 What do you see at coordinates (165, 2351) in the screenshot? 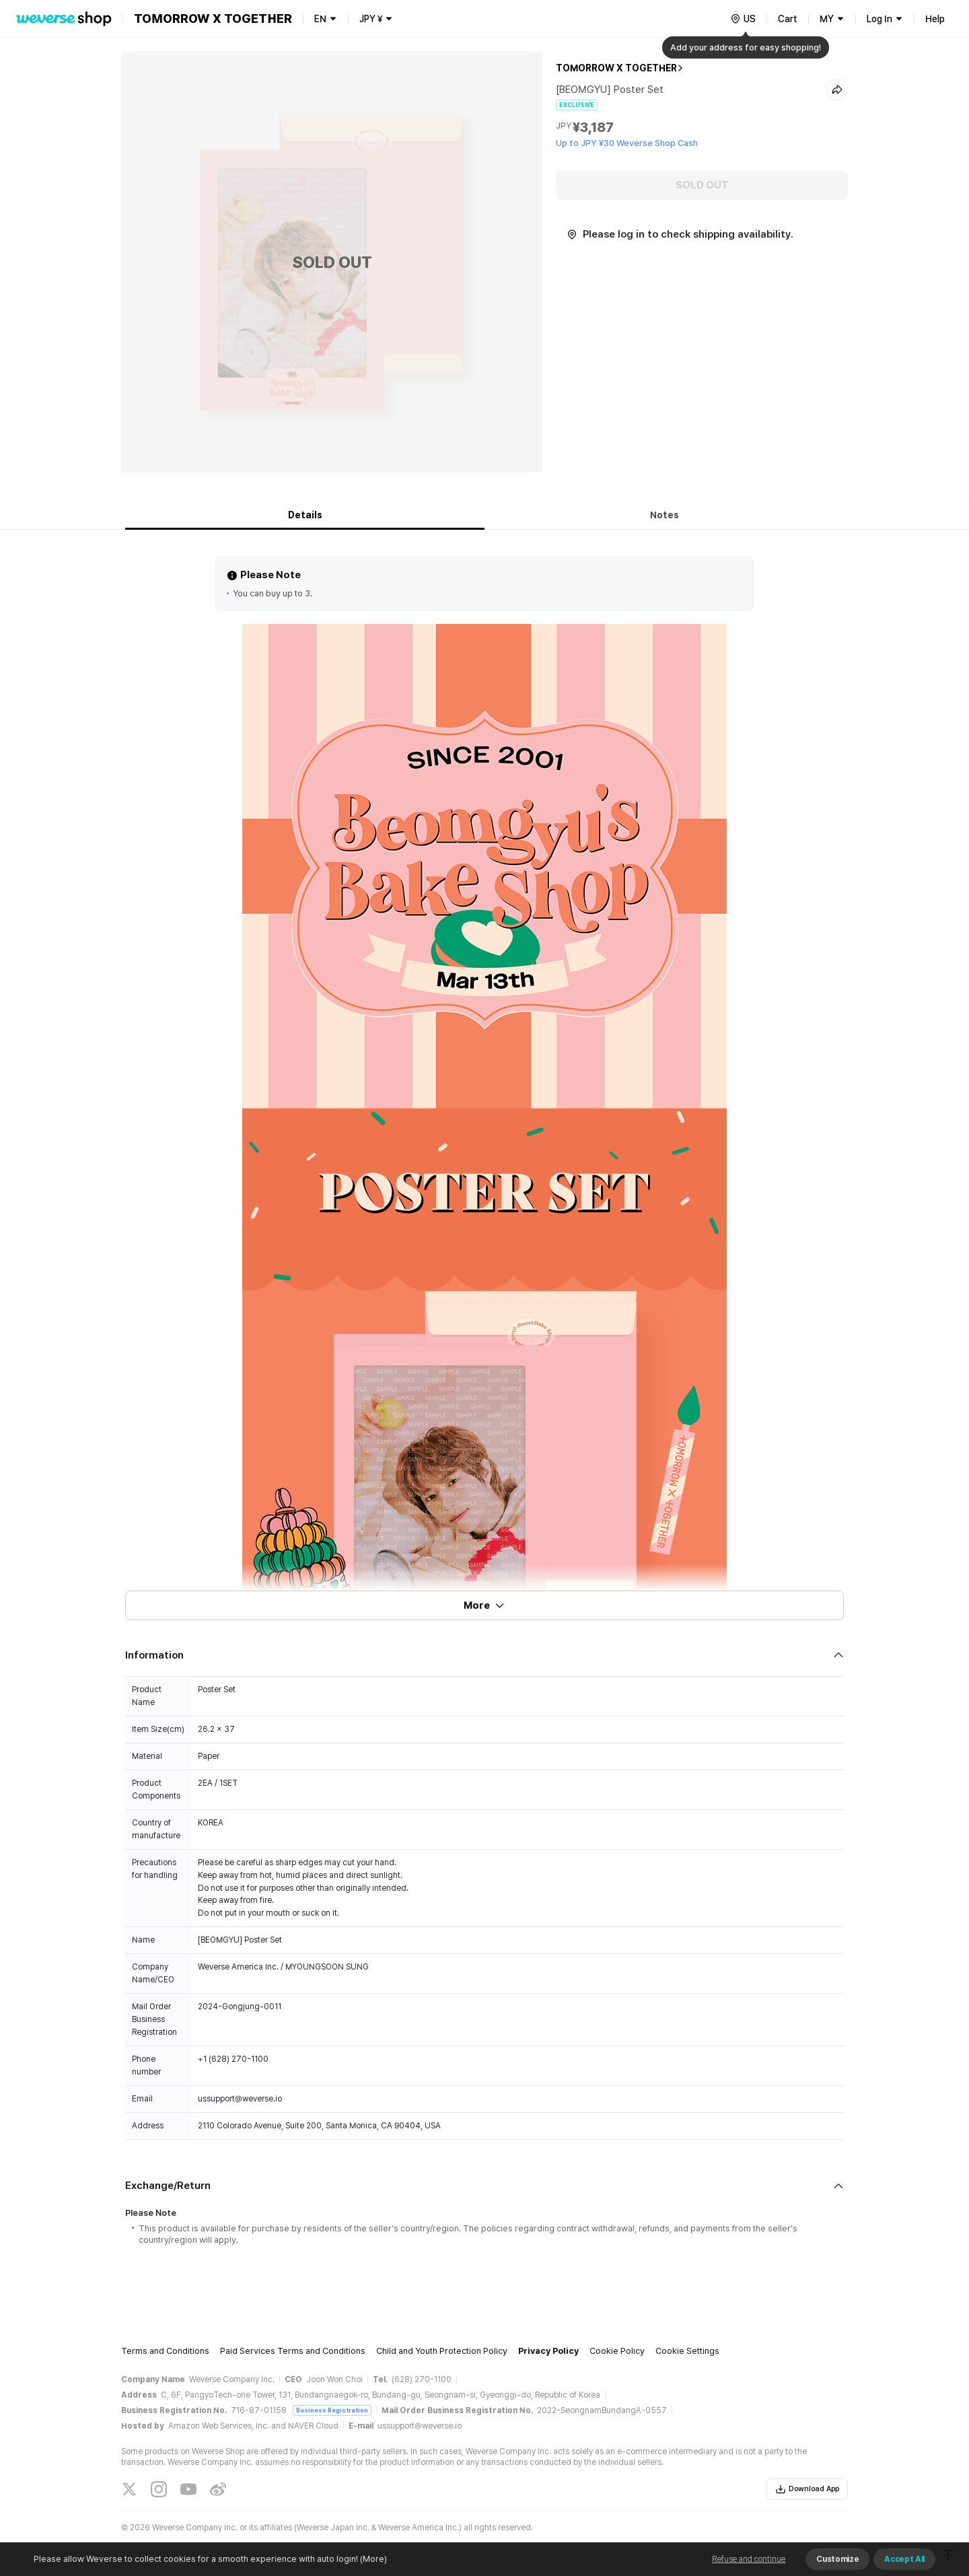
I see `Terms and Conditions` at bounding box center [165, 2351].